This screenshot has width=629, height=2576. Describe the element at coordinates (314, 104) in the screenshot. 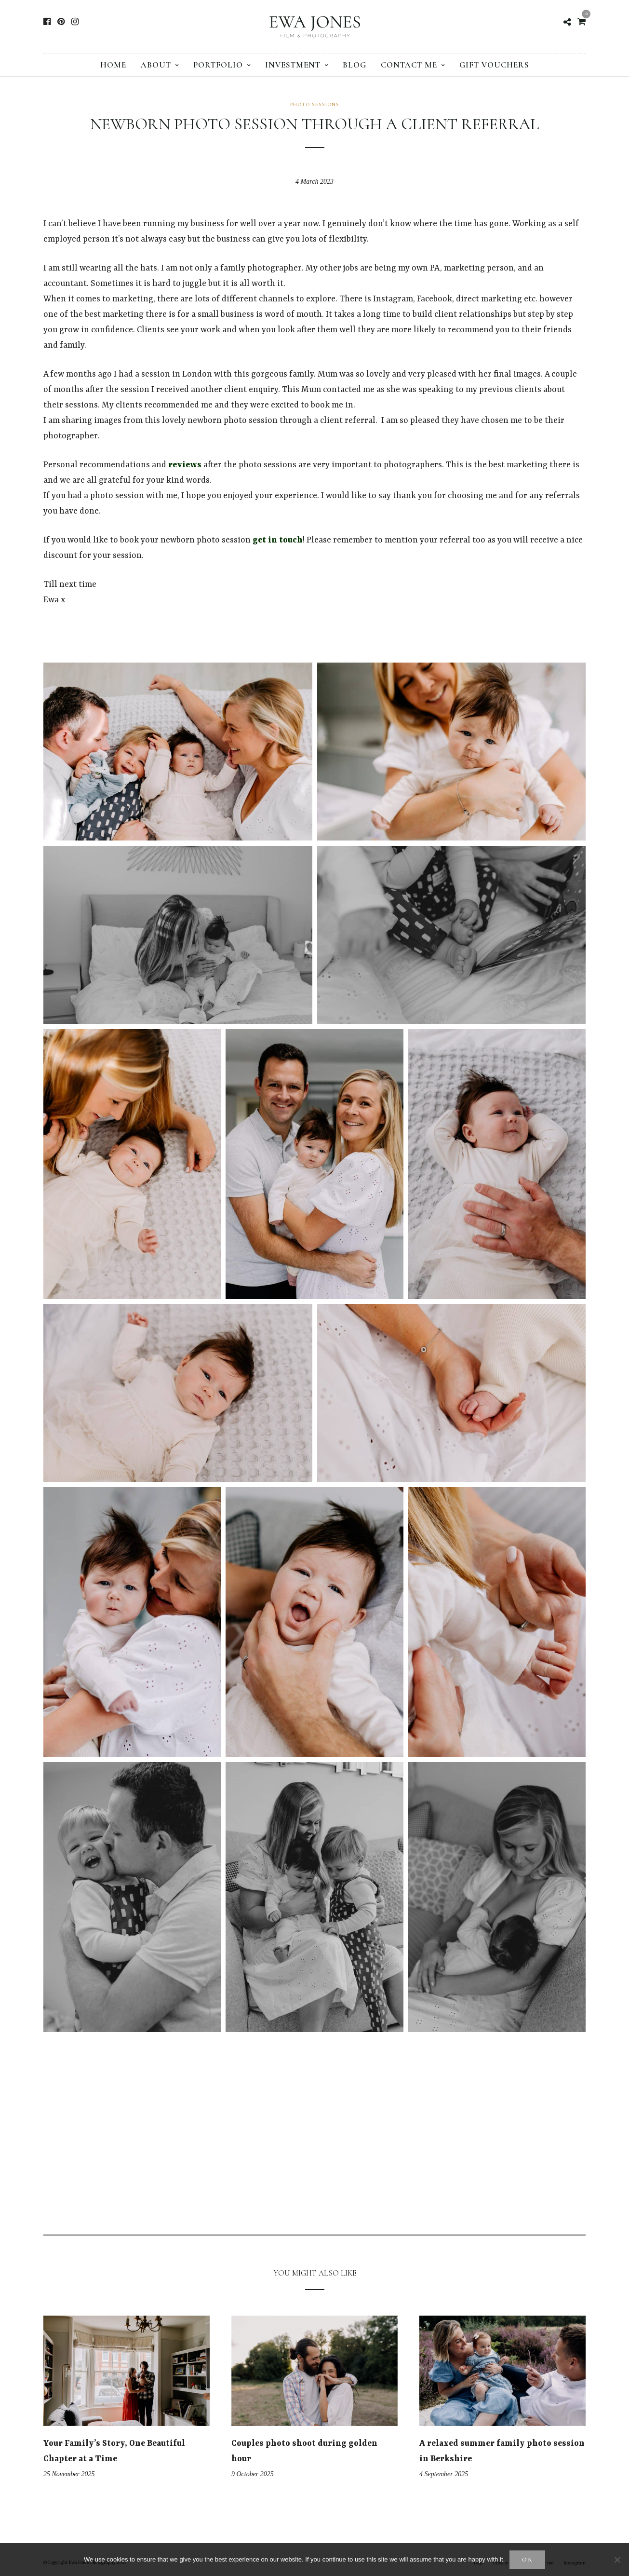

I see `Photo sessions` at that location.